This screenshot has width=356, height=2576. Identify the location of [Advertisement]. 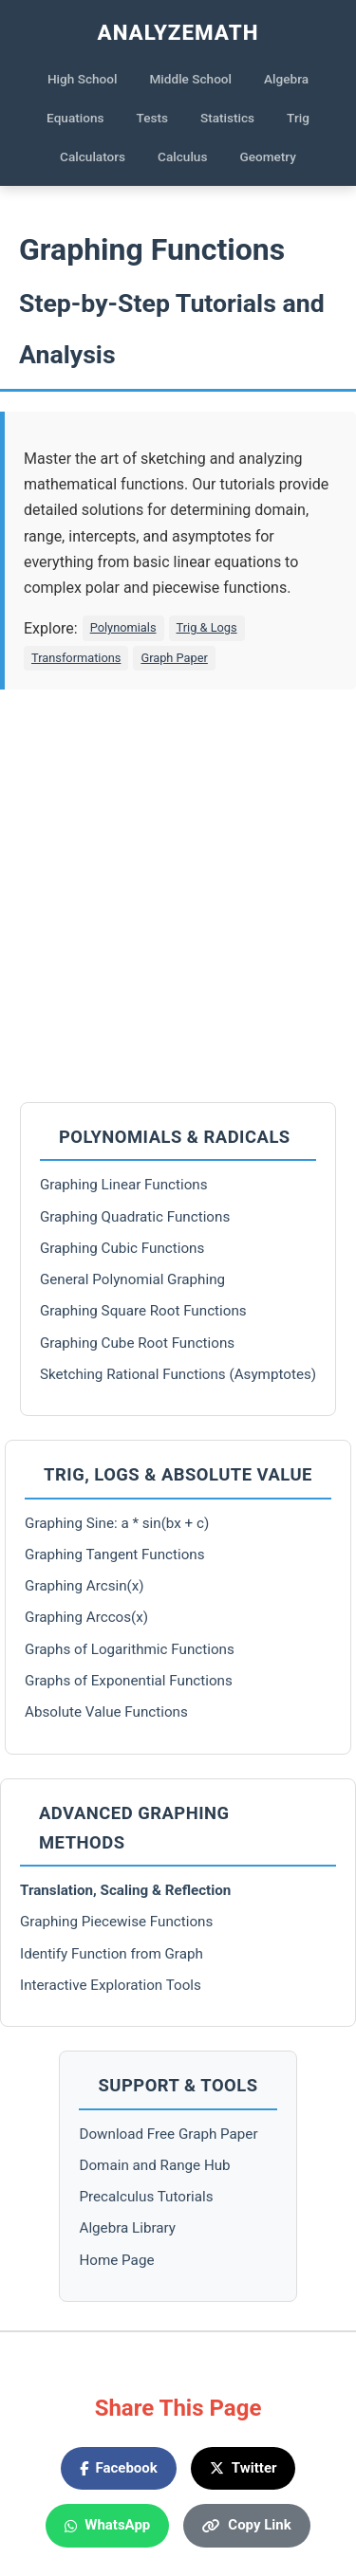
(178, 896).